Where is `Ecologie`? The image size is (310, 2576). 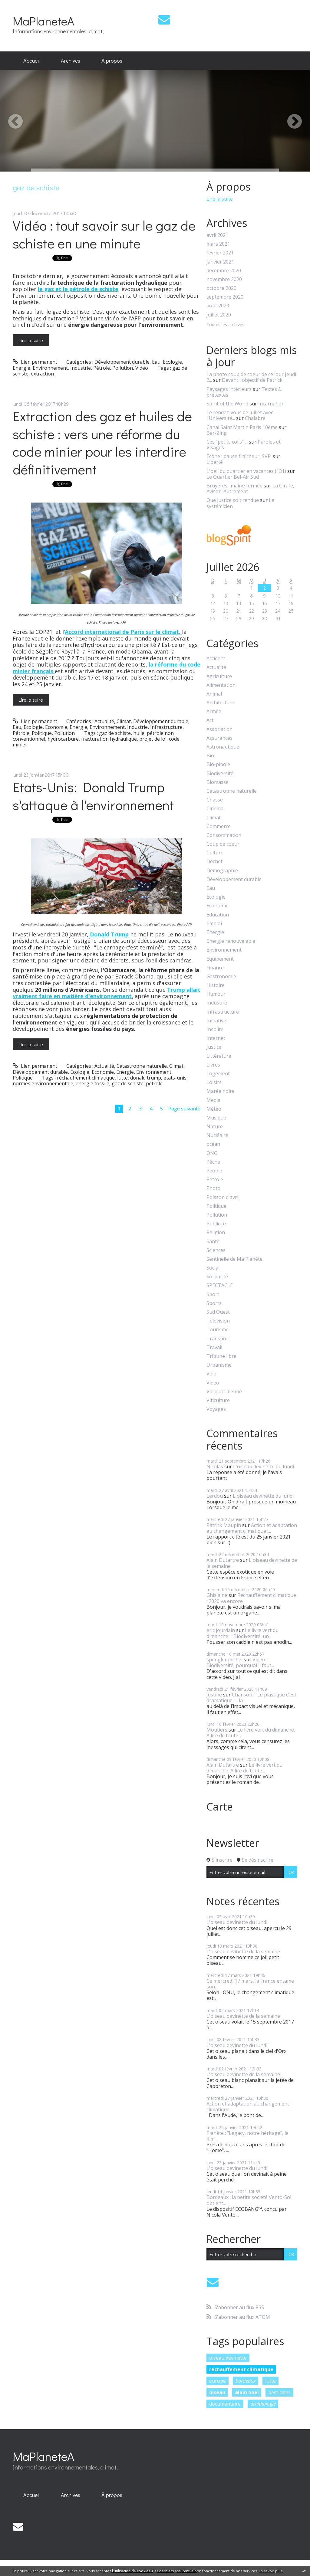
Ecologie is located at coordinates (172, 362).